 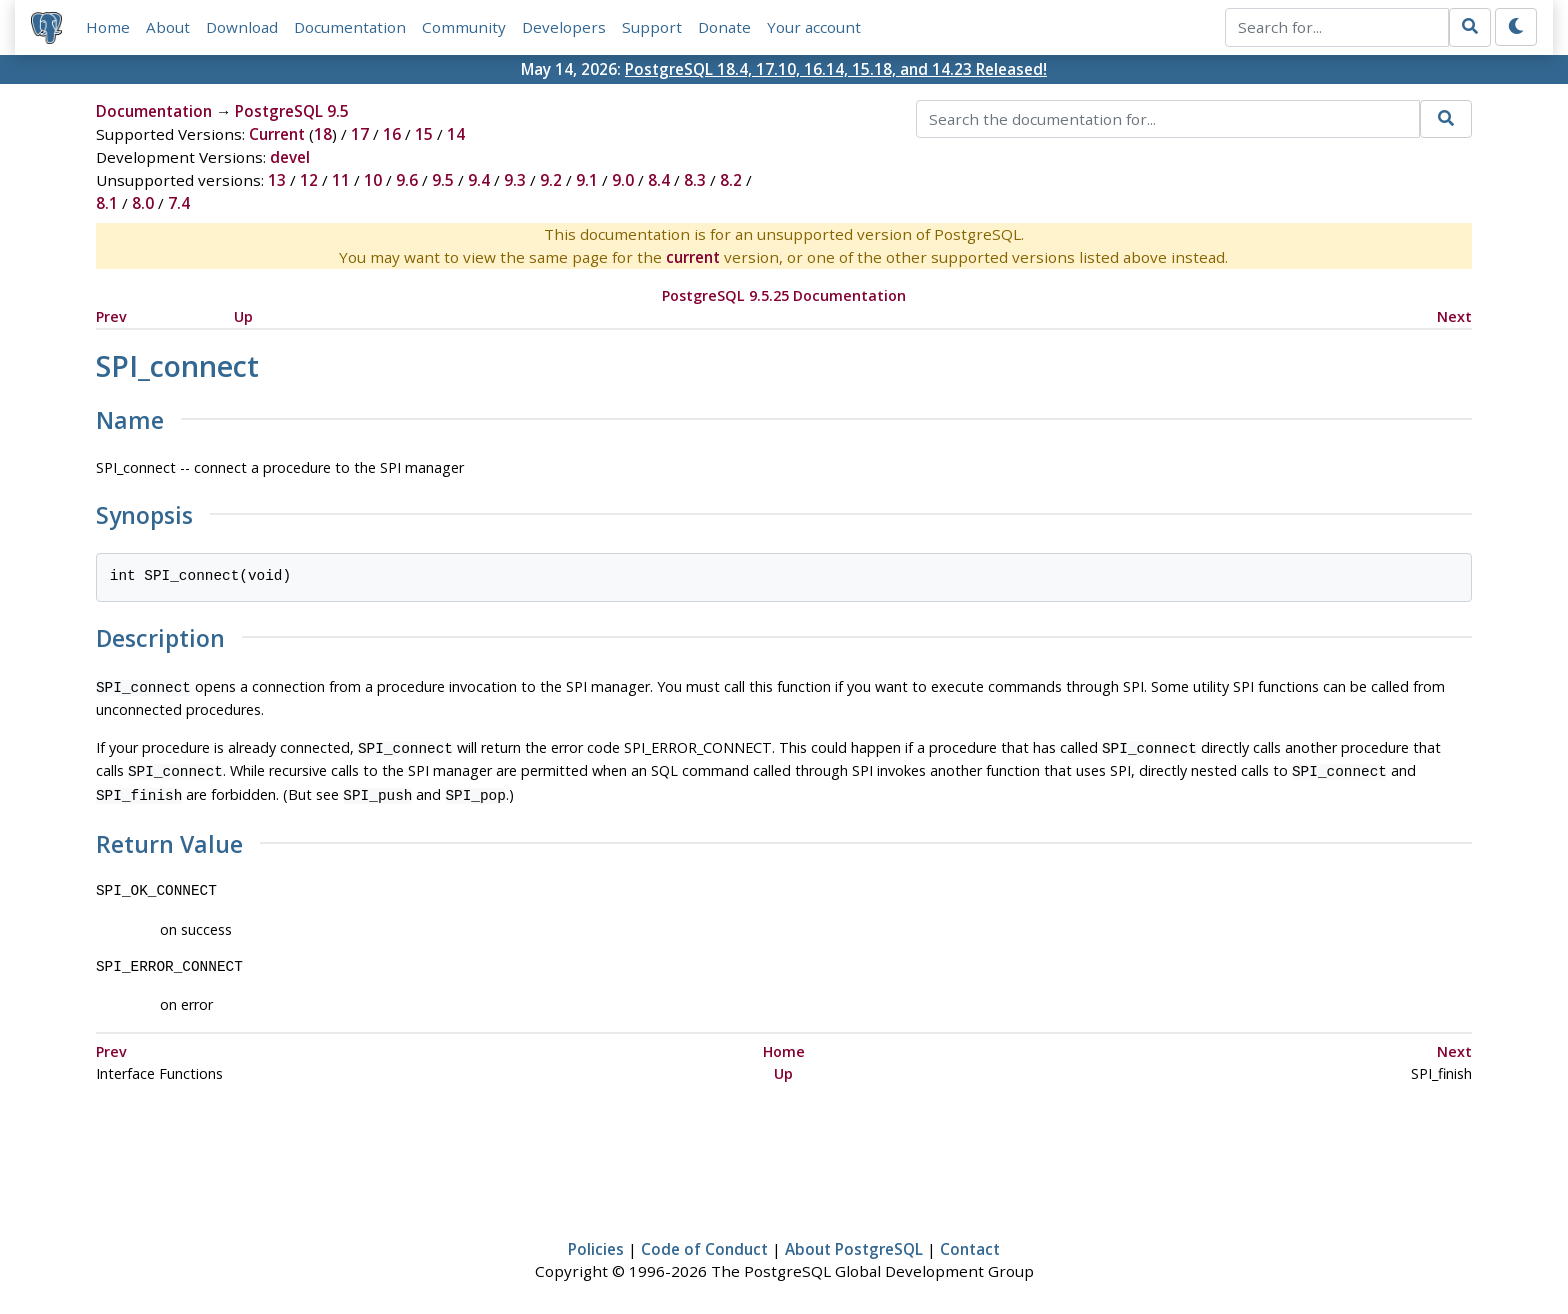 I want to click on Developers, so click(x=564, y=27).